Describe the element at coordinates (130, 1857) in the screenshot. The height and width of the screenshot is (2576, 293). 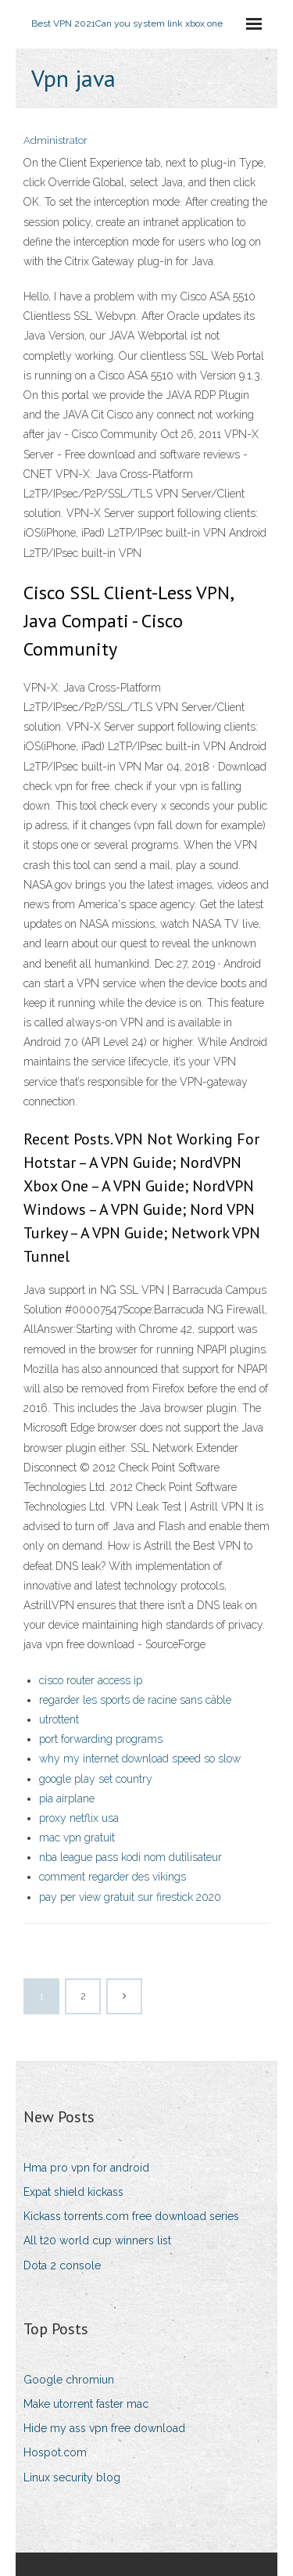
I see `nba league pass kodi nom dutilisateur` at that location.